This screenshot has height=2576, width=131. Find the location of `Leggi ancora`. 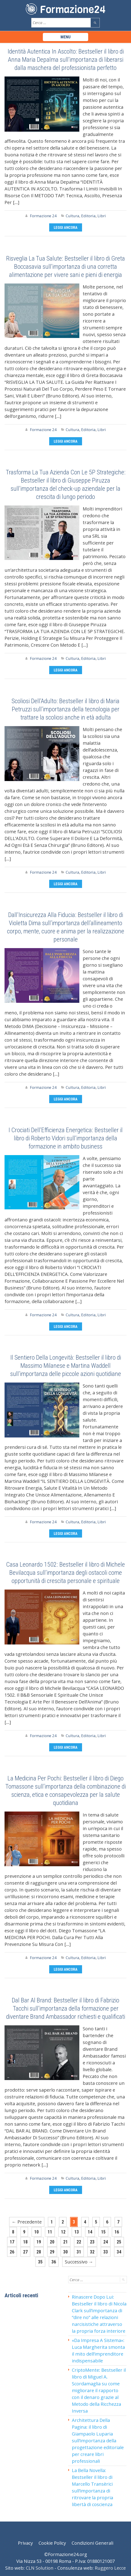

Leggi ancora is located at coordinates (66, 227).